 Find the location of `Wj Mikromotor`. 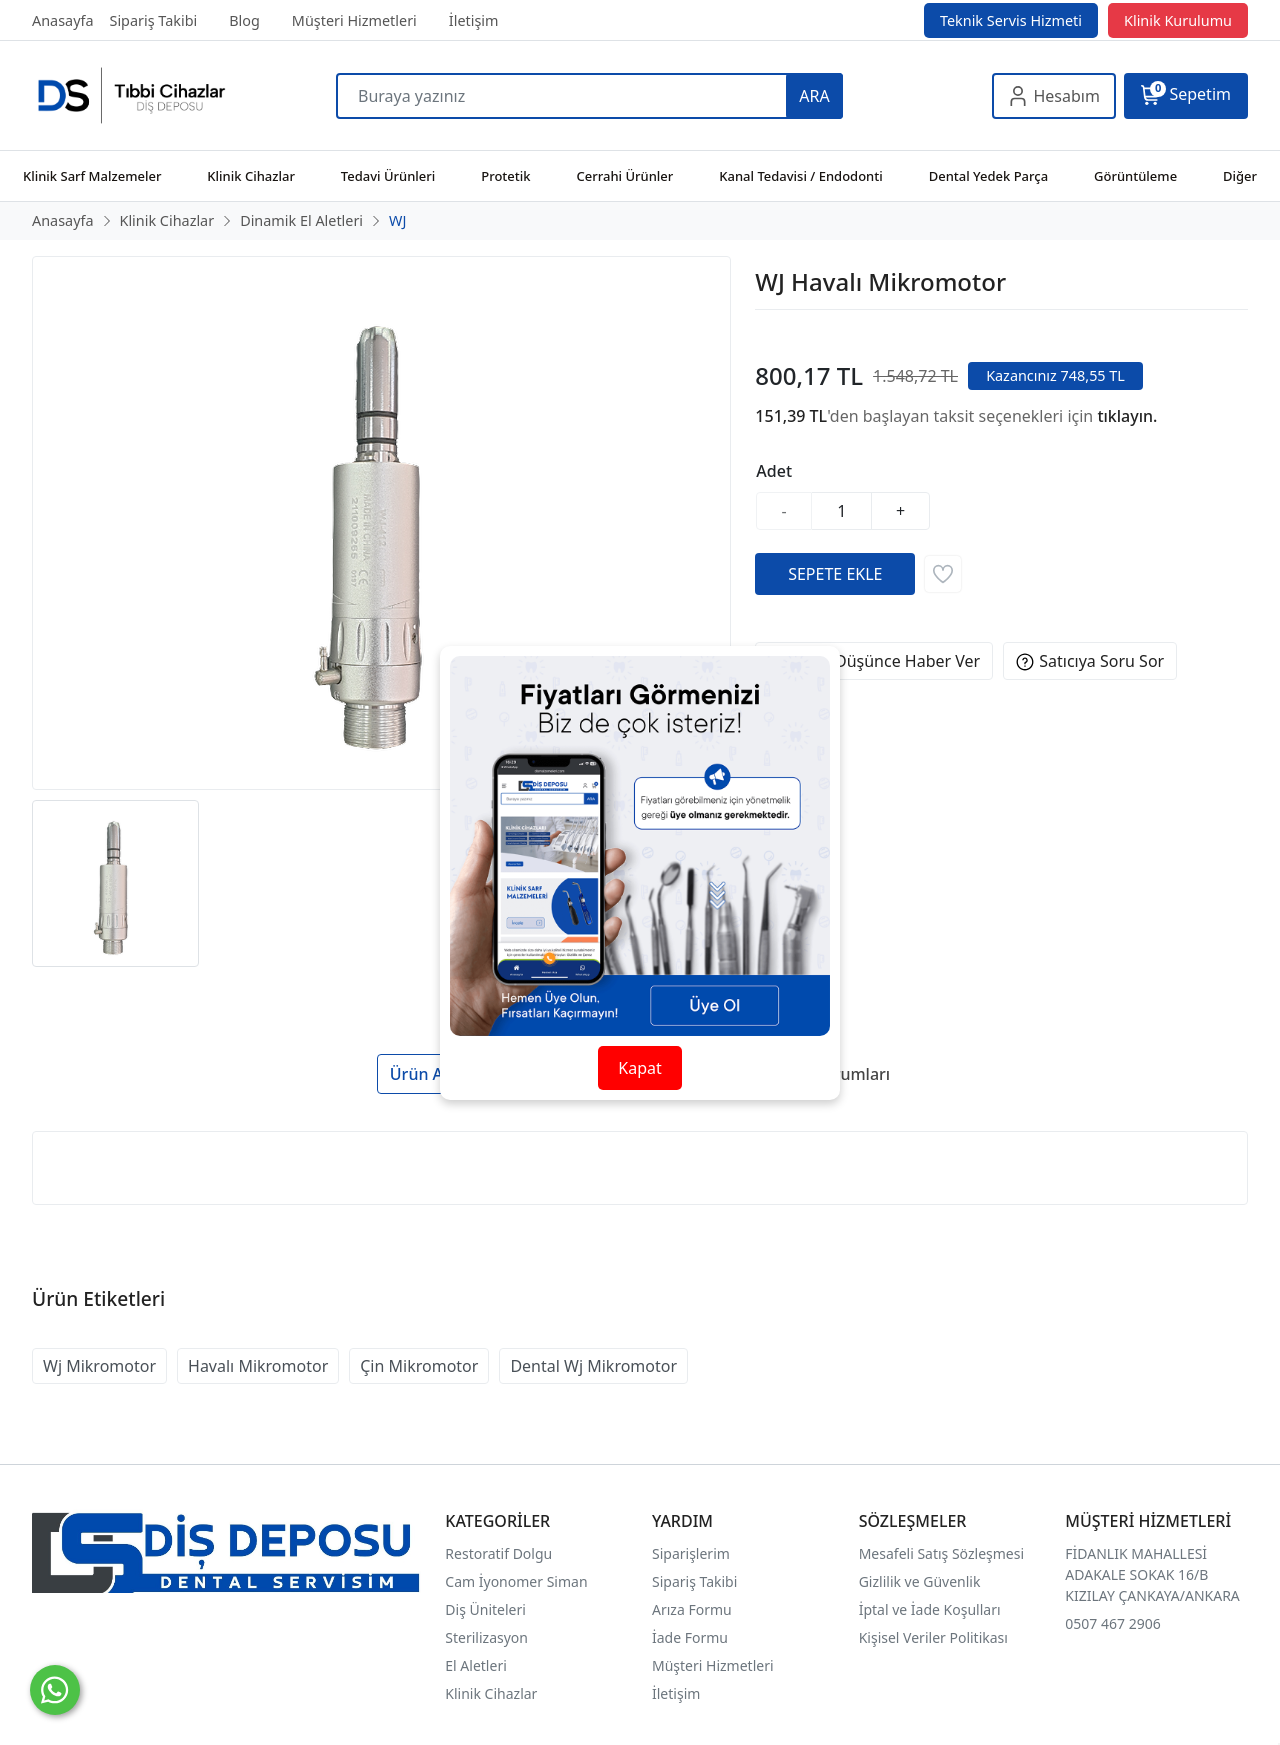

Wj Mikromotor is located at coordinates (99, 1366).